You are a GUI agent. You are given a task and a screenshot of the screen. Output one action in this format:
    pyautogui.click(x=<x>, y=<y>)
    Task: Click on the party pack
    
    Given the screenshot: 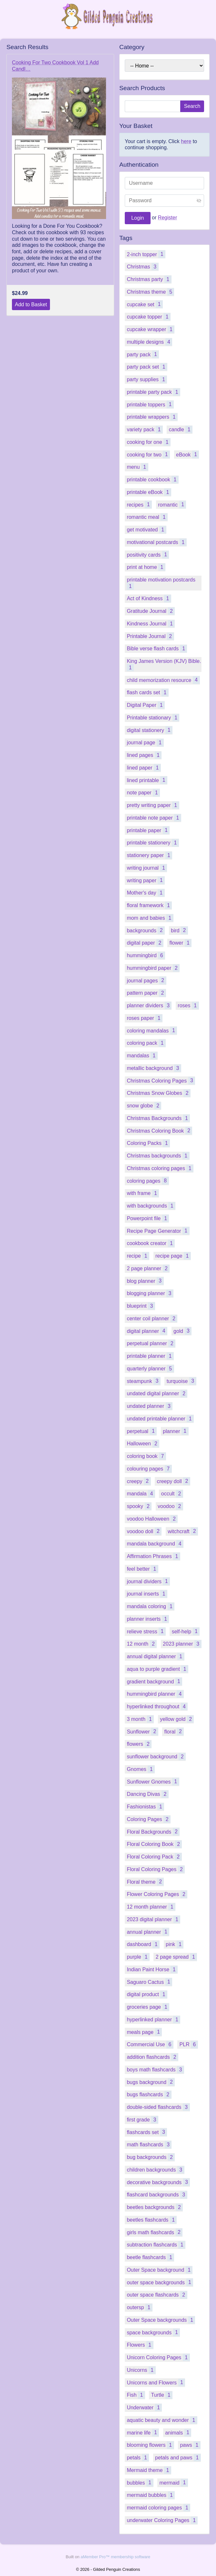 What is the action you would take?
    pyautogui.click(x=143, y=354)
    